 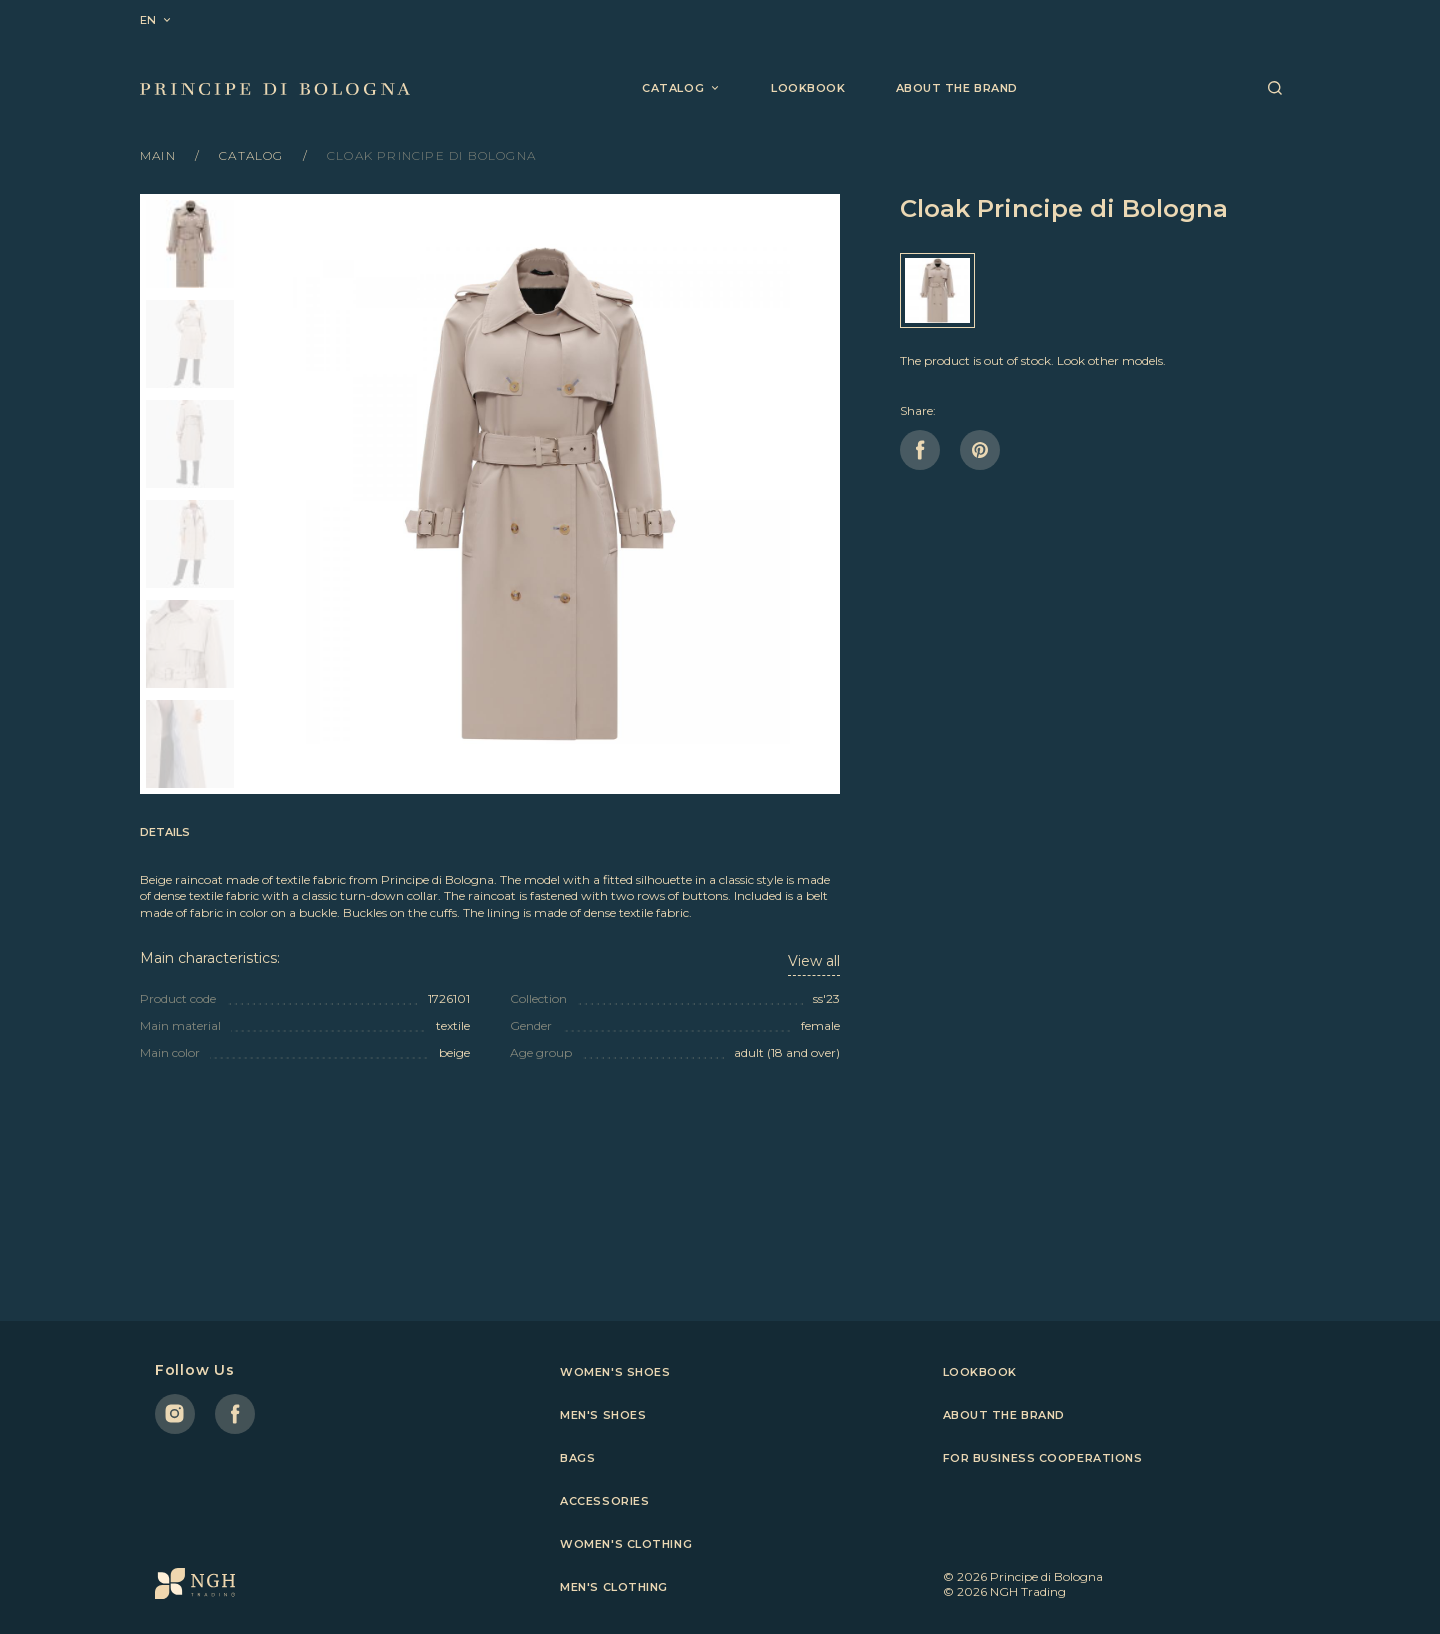 I want to click on Lookbook, so click(x=808, y=88).